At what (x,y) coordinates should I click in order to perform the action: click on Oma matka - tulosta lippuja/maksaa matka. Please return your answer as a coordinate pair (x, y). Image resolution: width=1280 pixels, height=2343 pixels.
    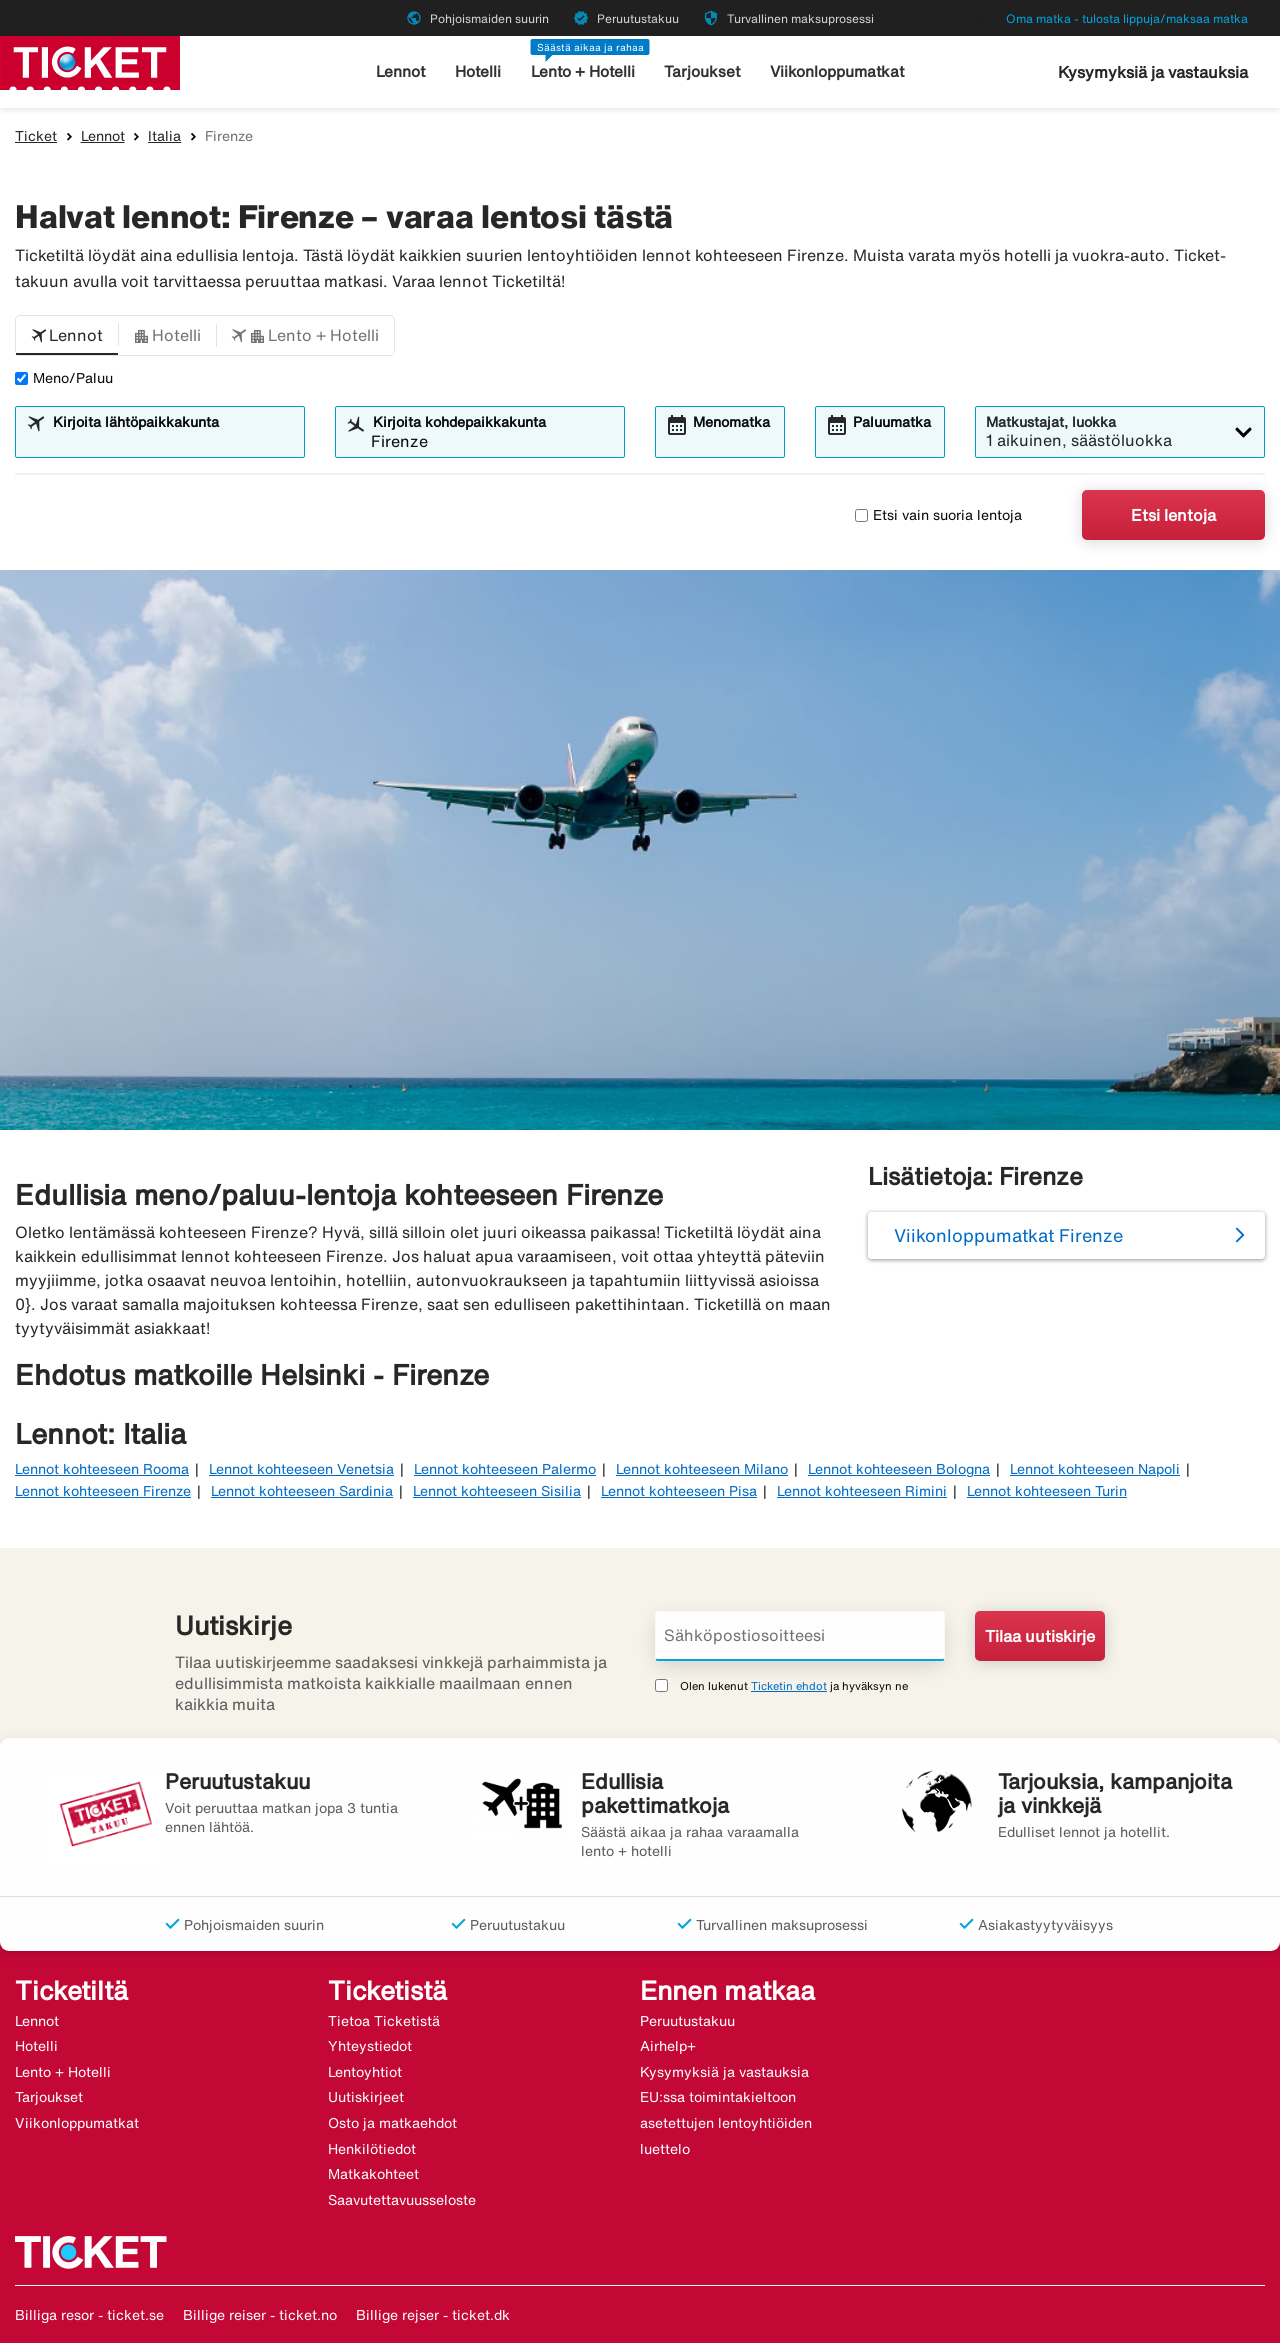
    Looking at the image, I should click on (1127, 18).